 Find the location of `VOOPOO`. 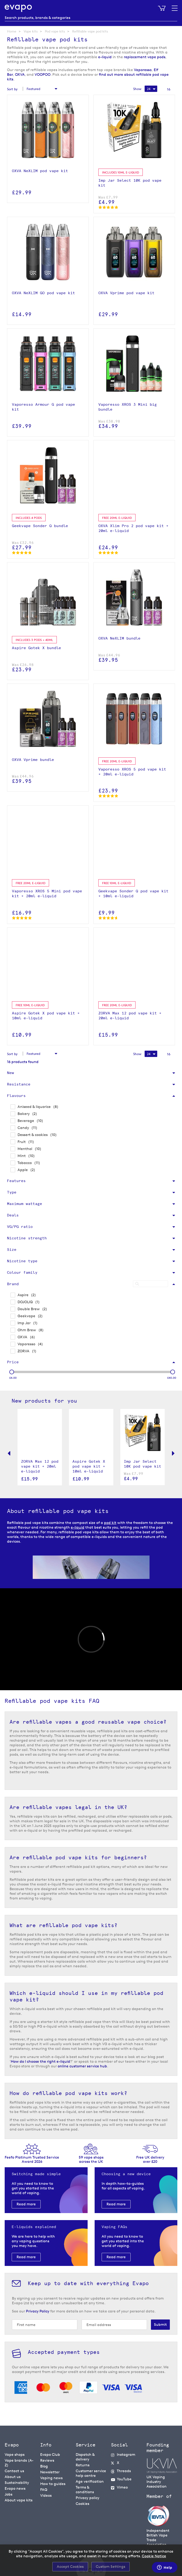

VOOPOO is located at coordinates (42, 74).